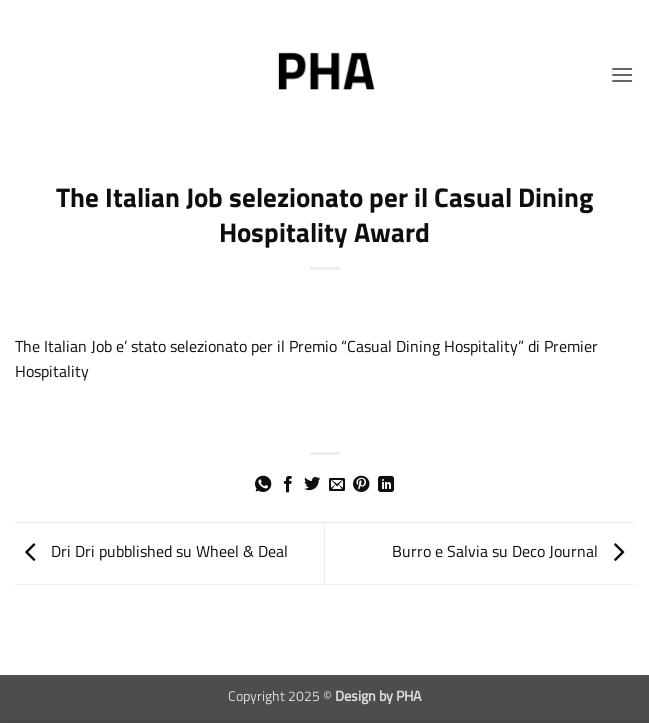 The image size is (649, 723). Describe the element at coordinates (263, 485) in the screenshot. I see `[Condividi su WhatsApp]` at that location.